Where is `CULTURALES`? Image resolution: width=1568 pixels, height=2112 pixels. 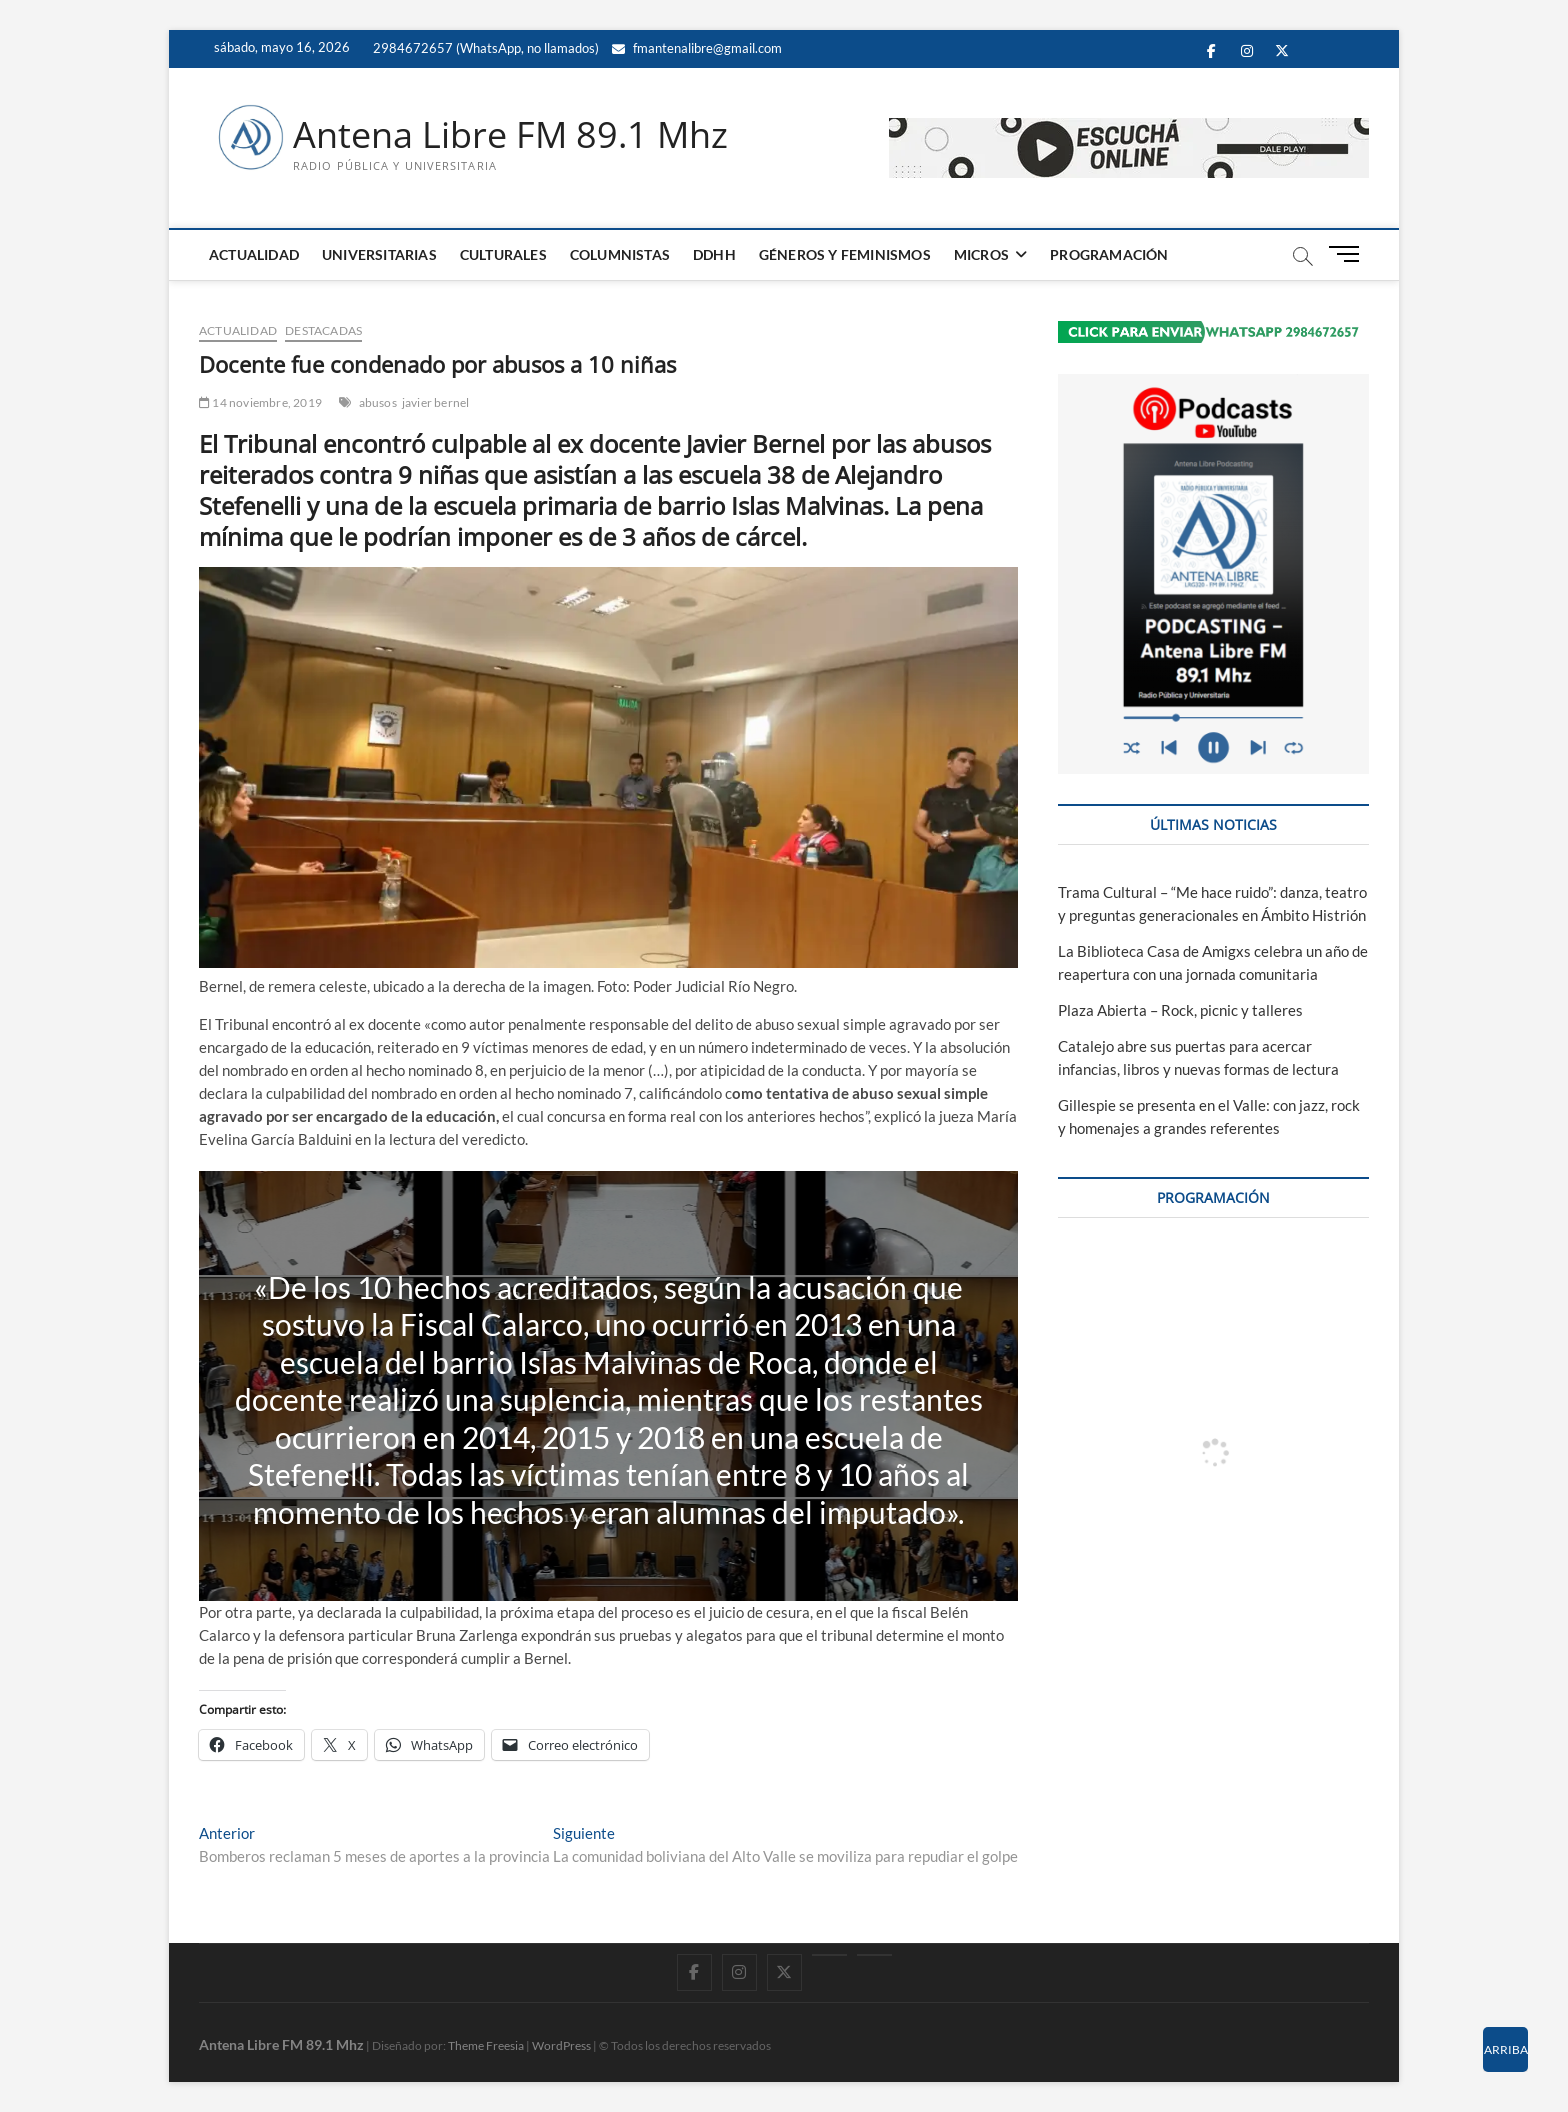 CULTURALES is located at coordinates (503, 254).